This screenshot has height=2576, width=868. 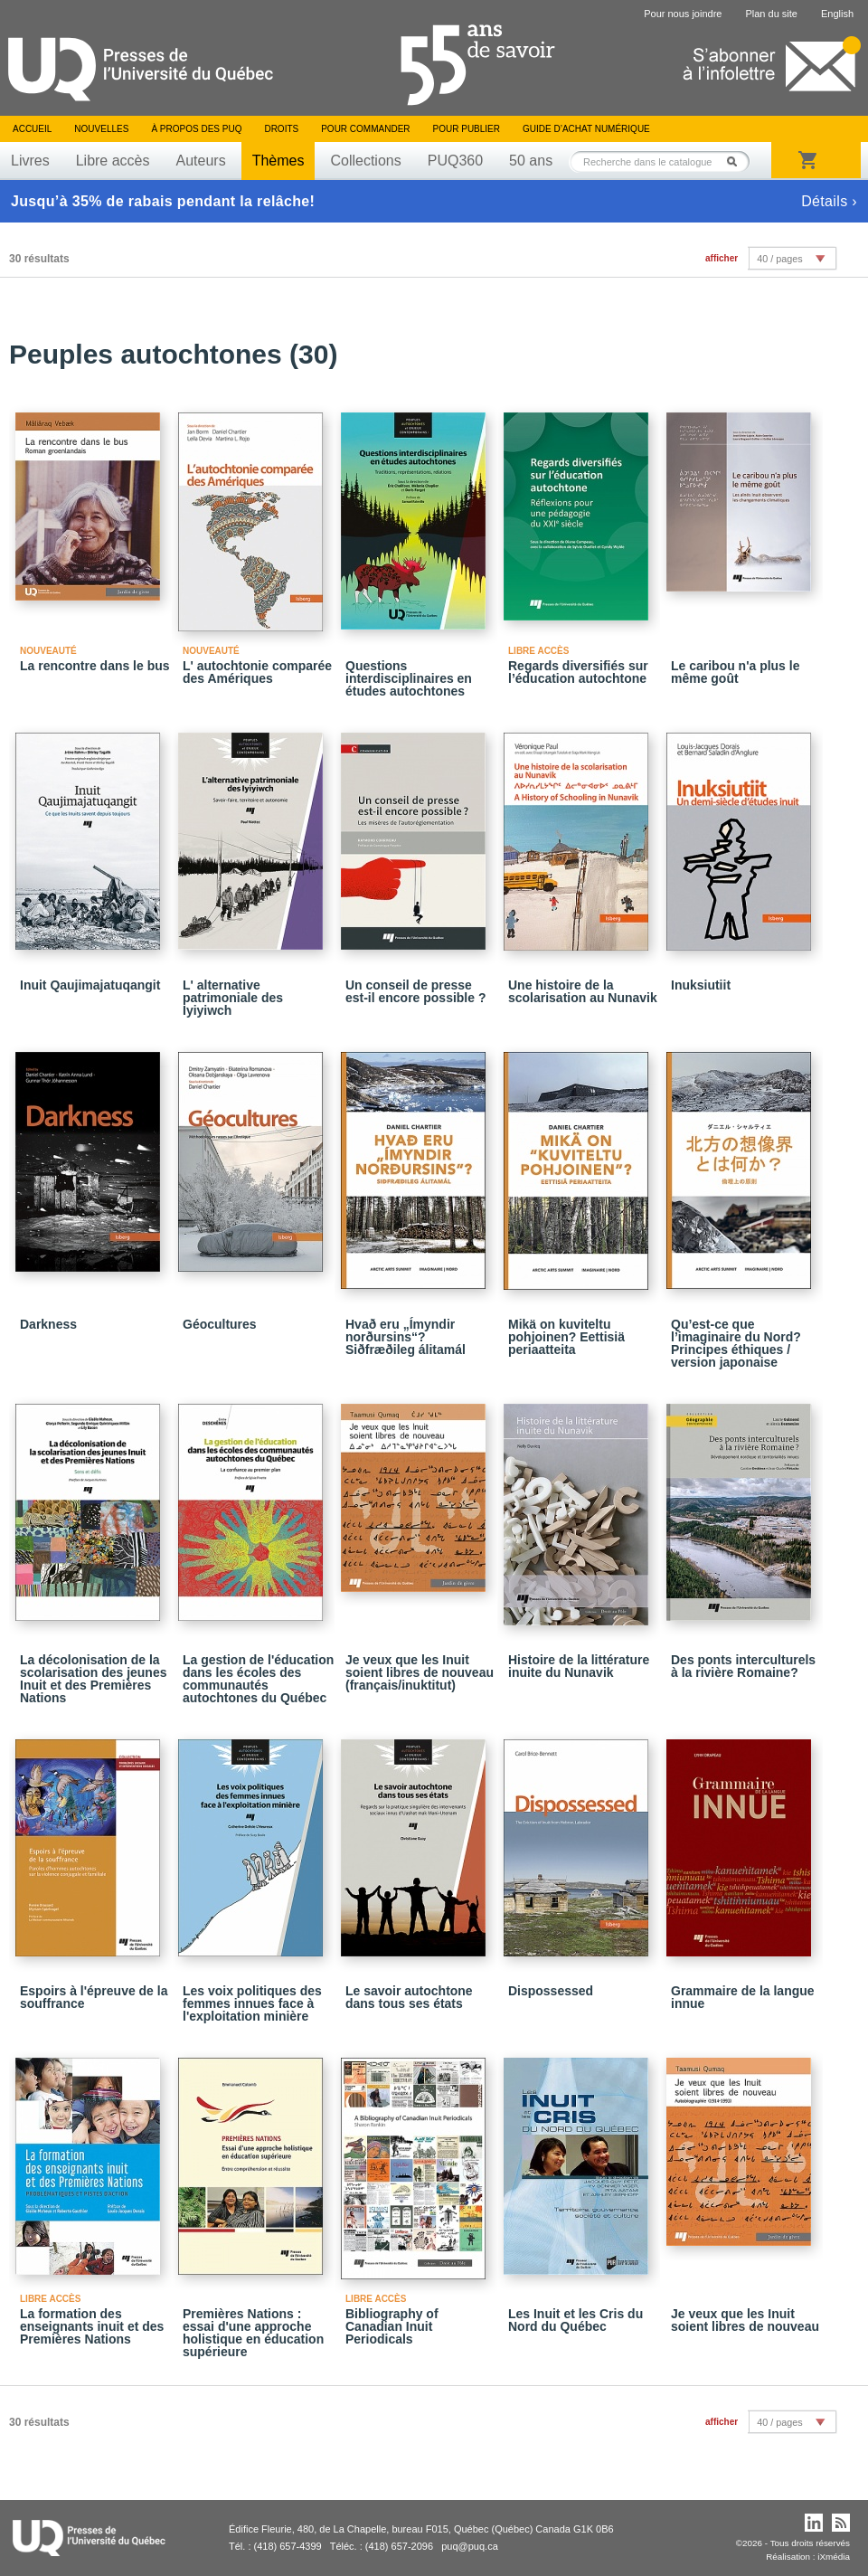 I want to click on Auteurs, so click(x=201, y=160).